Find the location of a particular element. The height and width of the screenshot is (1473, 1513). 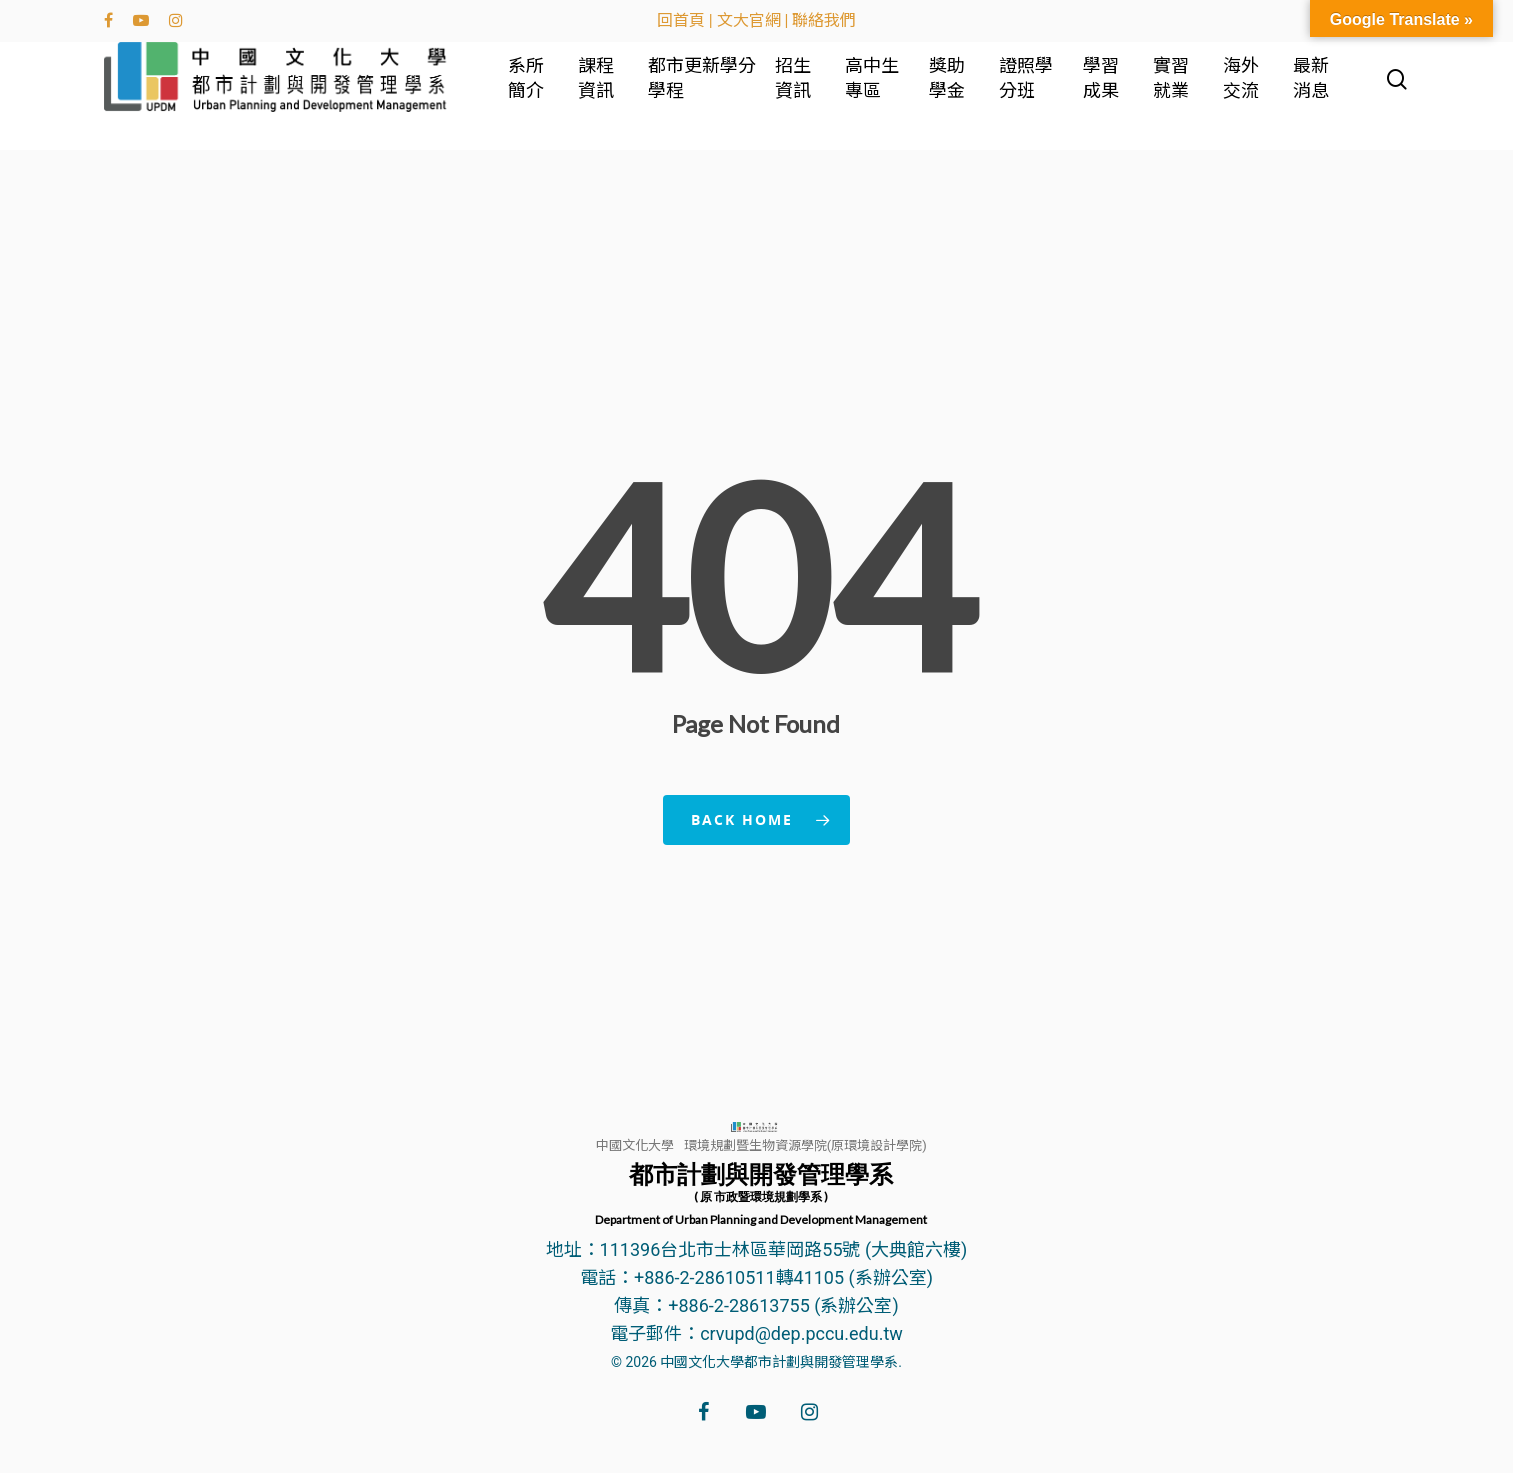

獎助學金 is located at coordinates (959, 93).